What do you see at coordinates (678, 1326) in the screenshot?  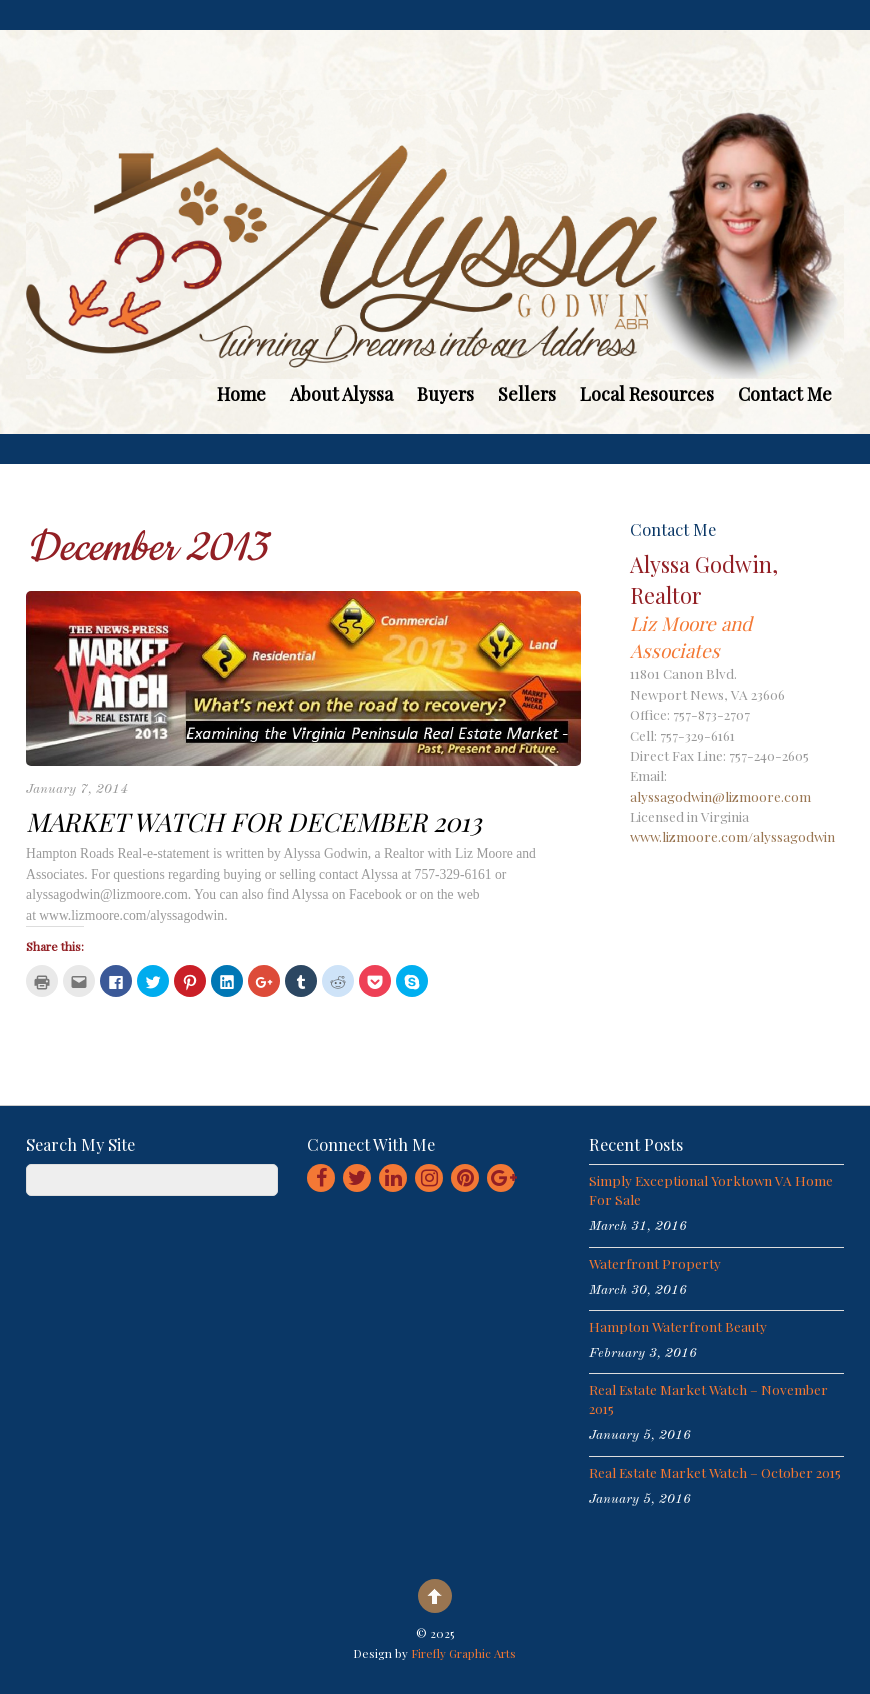 I see `Hampton Waterfront Beauty` at bounding box center [678, 1326].